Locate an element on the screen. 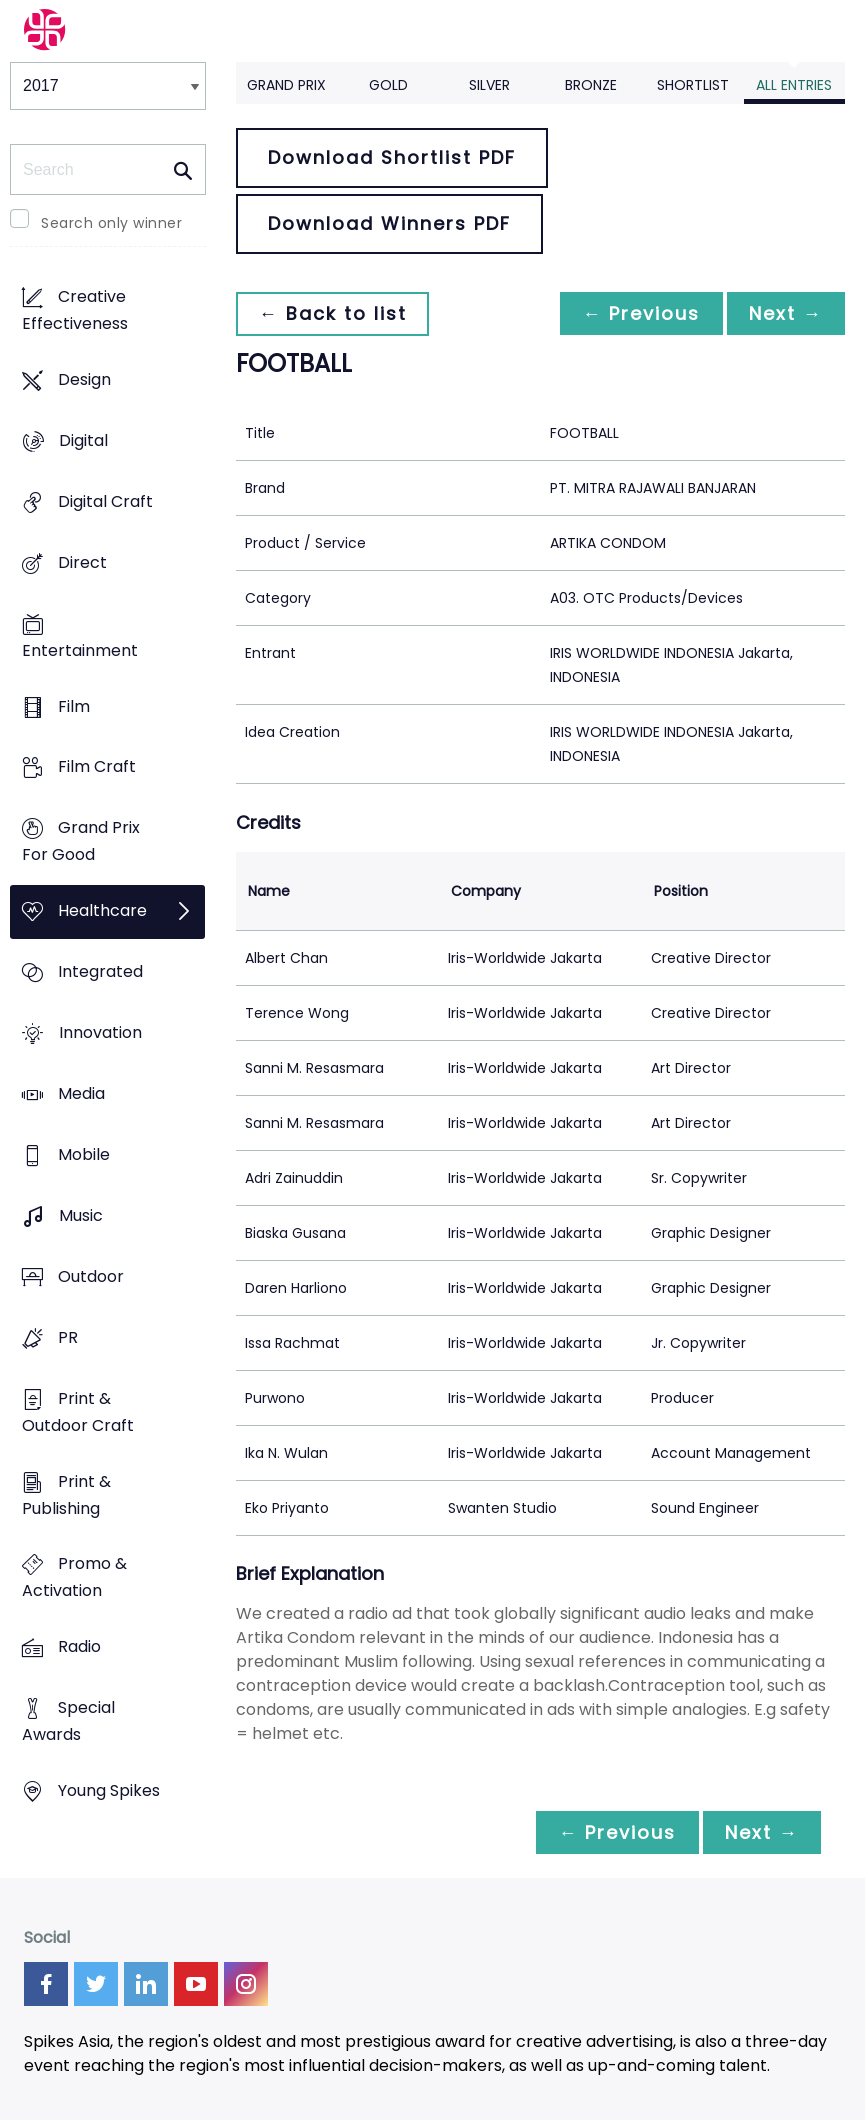  Download Winners PDF is located at coordinates (389, 223).